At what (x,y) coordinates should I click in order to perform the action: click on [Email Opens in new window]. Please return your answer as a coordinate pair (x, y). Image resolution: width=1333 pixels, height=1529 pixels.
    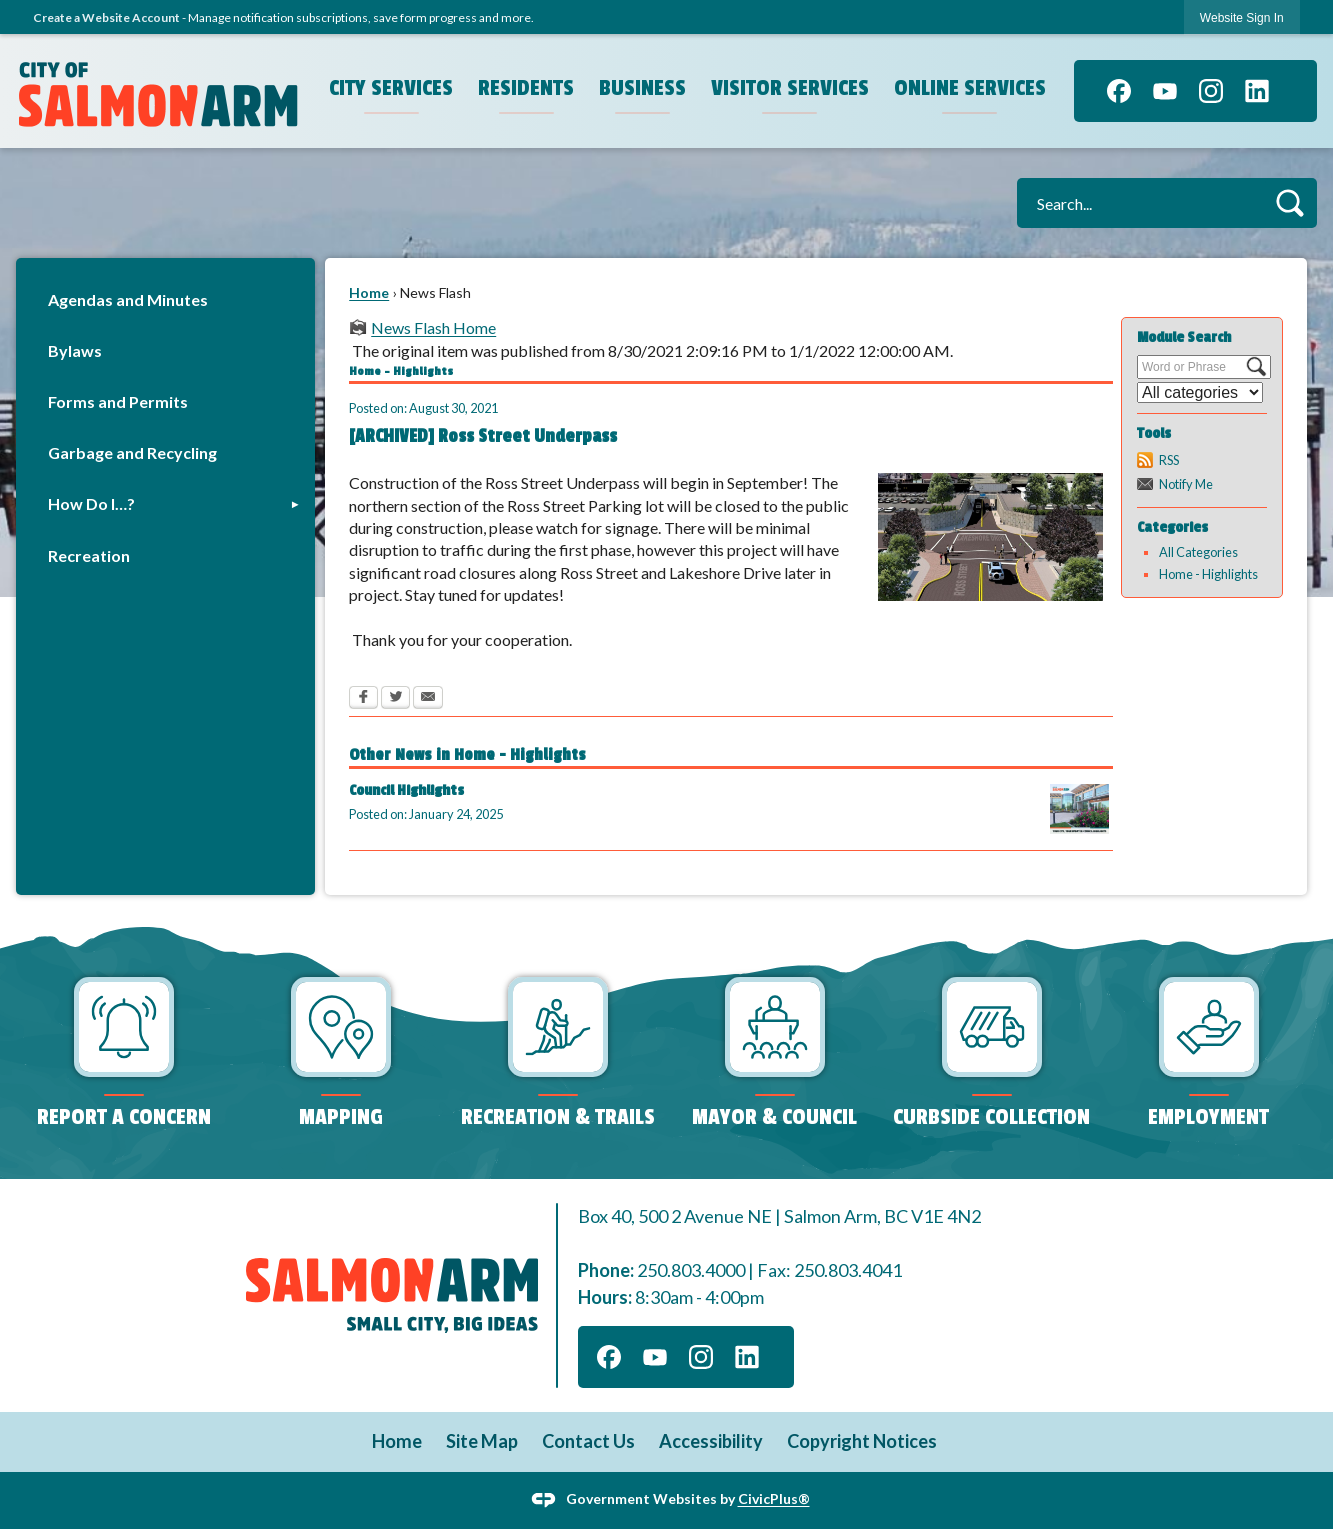
    Looking at the image, I should click on (428, 699).